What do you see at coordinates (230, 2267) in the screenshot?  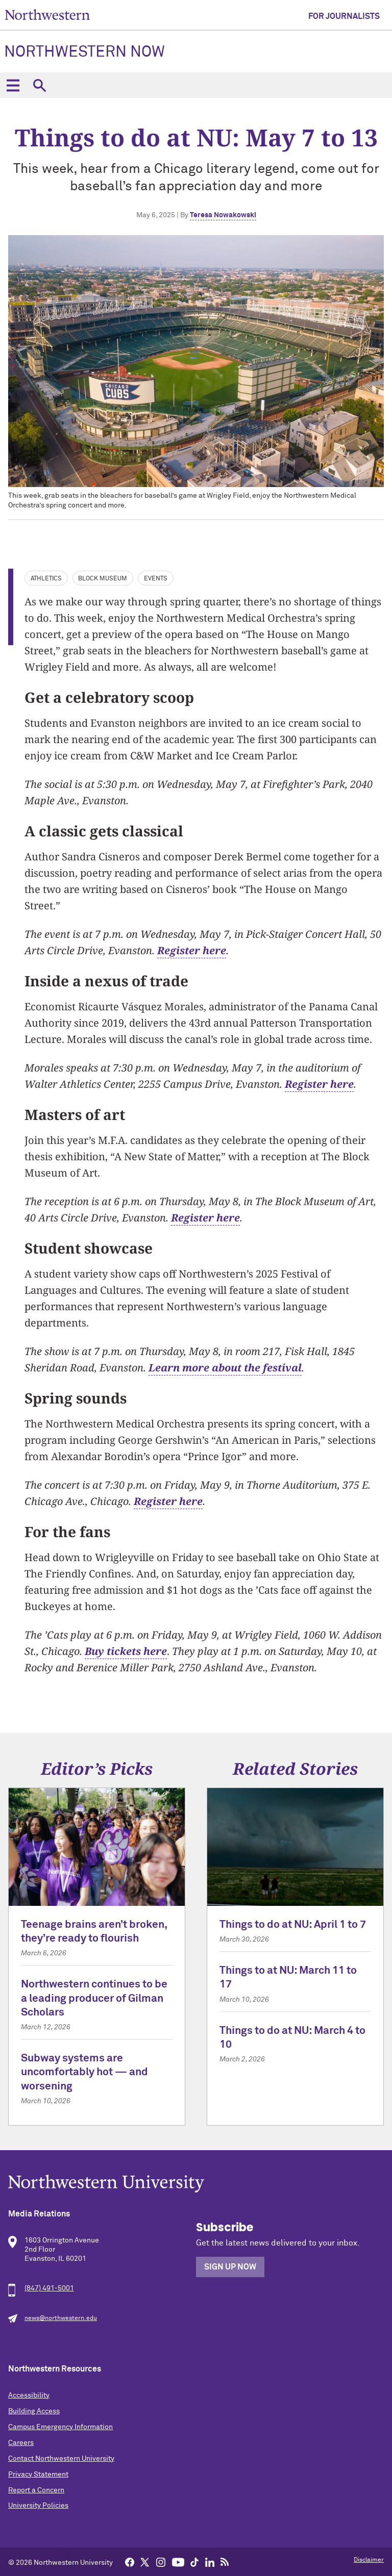 I see `Sign Up Now` at bounding box center [230, 2267].